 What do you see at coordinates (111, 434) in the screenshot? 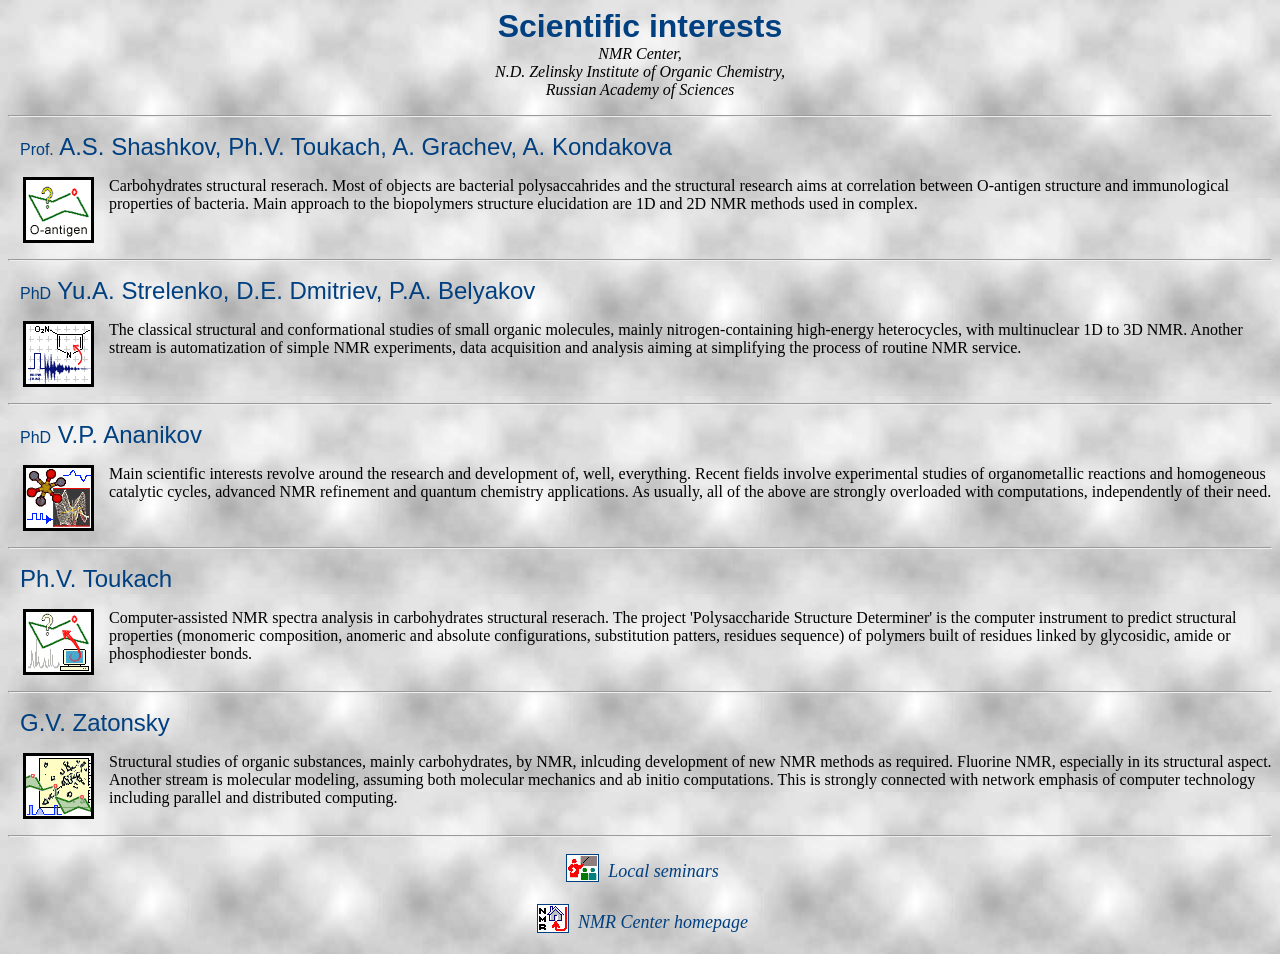
I see `V.P. Ananikov` at bounding box center [111, 434].